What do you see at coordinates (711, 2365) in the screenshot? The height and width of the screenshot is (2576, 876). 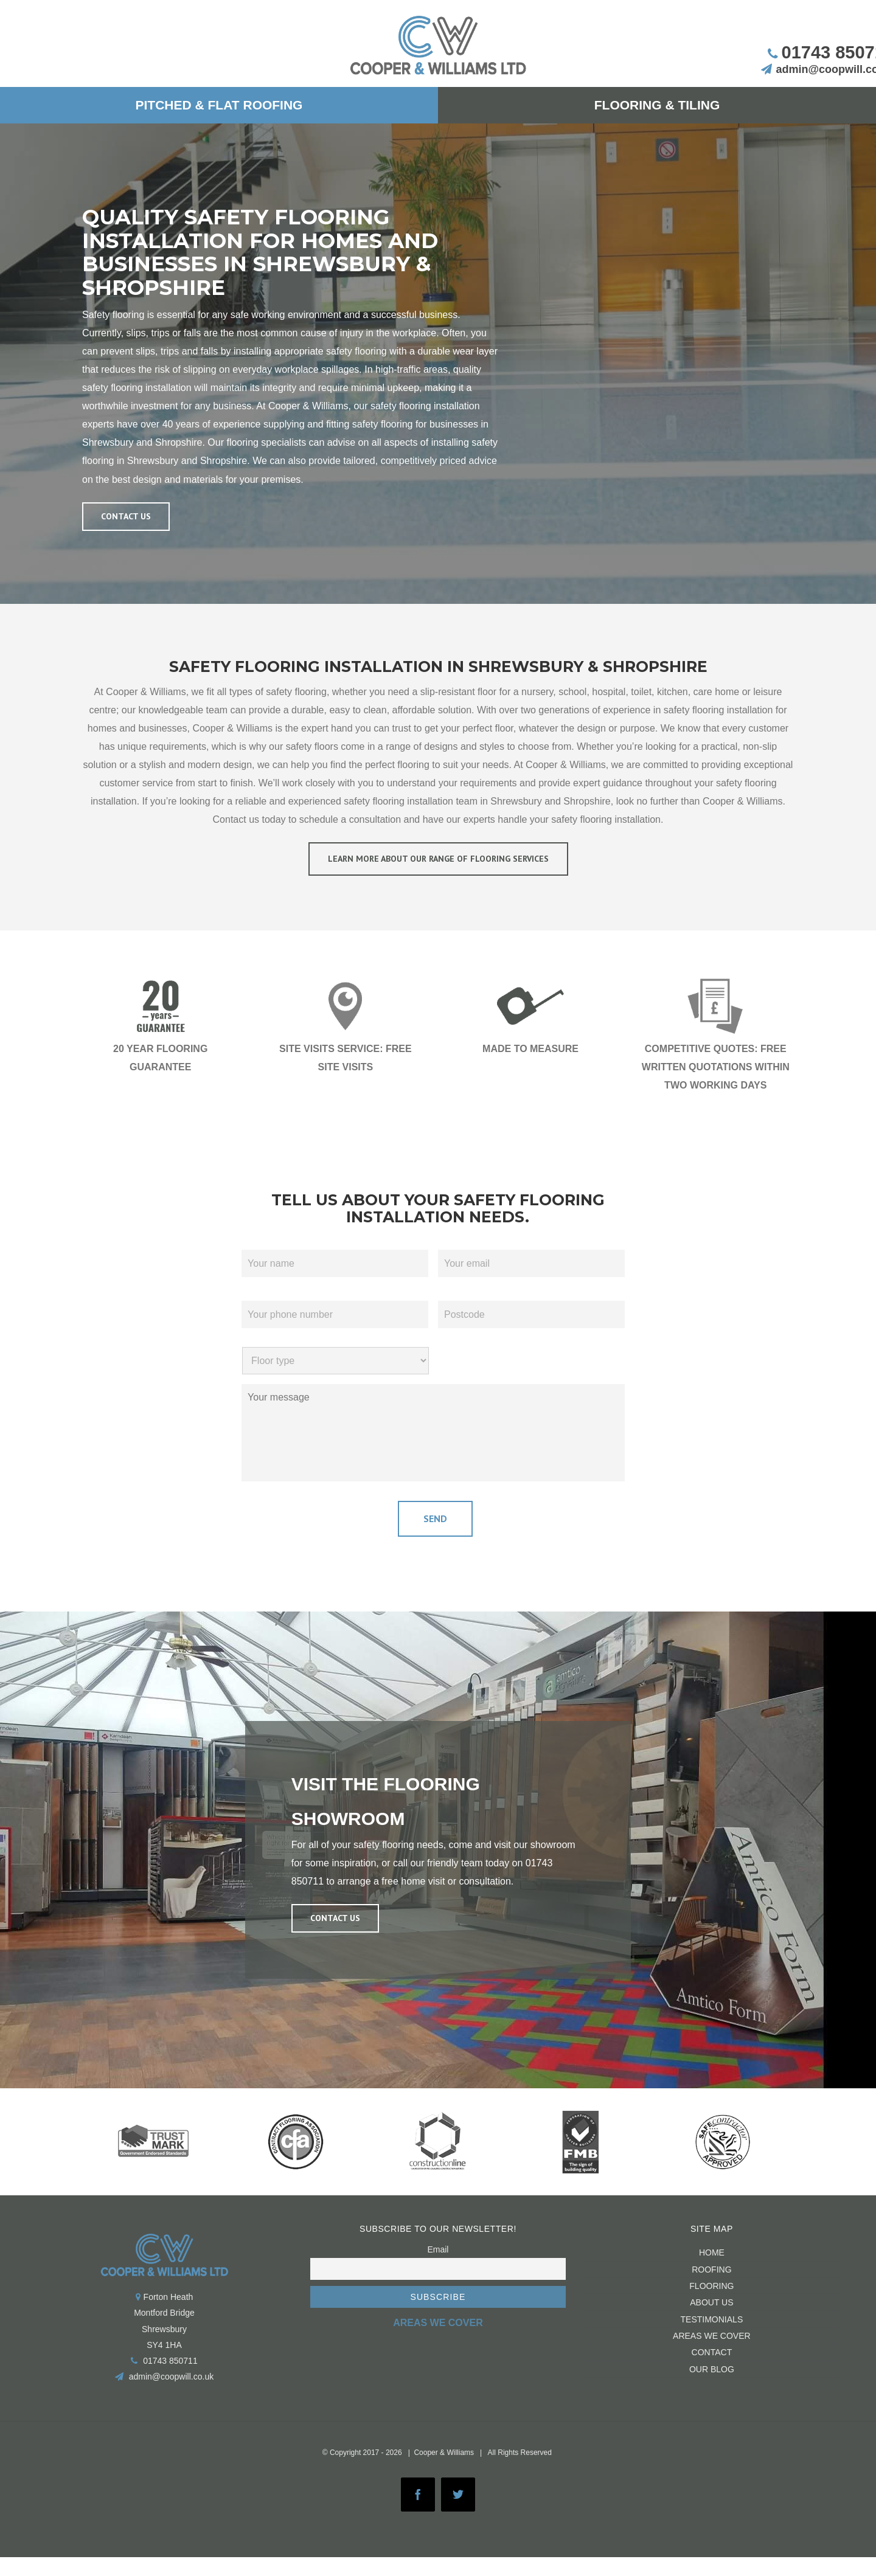 I see `Our Blog` at bounding box center [711, 2365].